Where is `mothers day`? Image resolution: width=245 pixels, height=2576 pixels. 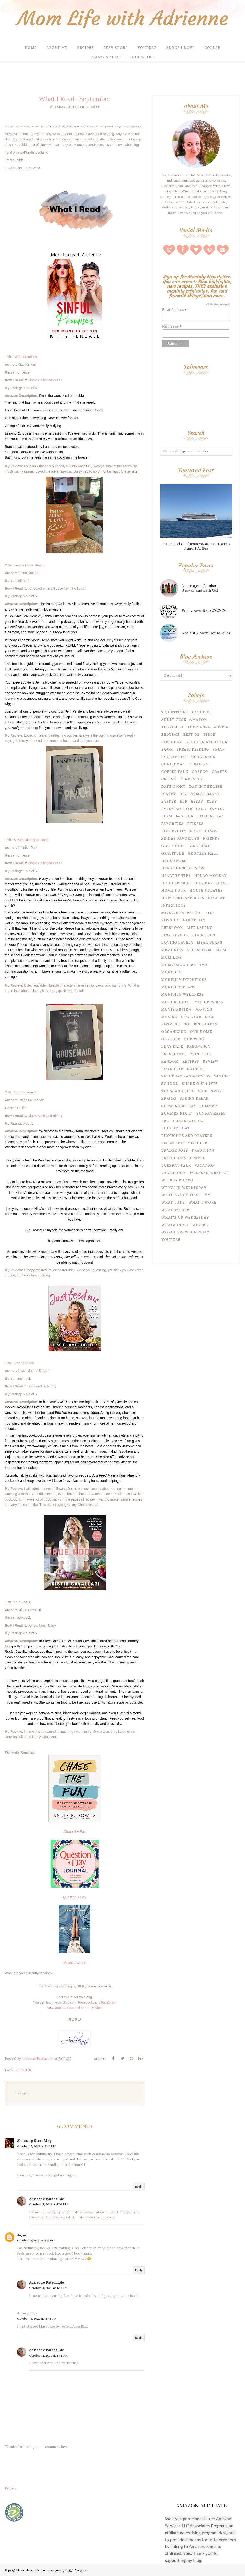
mothers day is located at coordinates (209, 1002).